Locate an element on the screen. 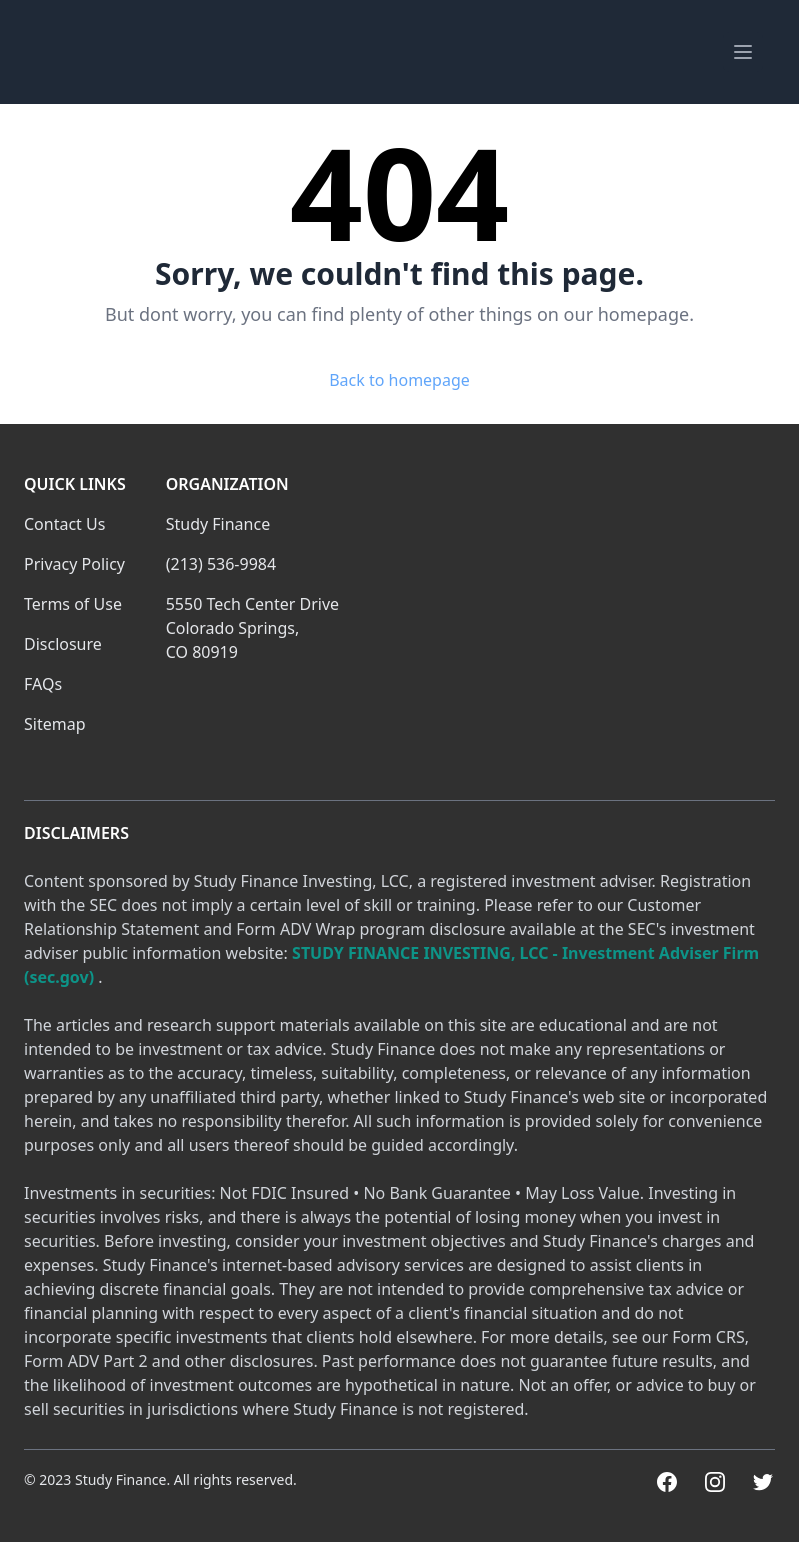 This screenshot has width=799, height=1542. Disclosure is located at coordinates (63, 644).